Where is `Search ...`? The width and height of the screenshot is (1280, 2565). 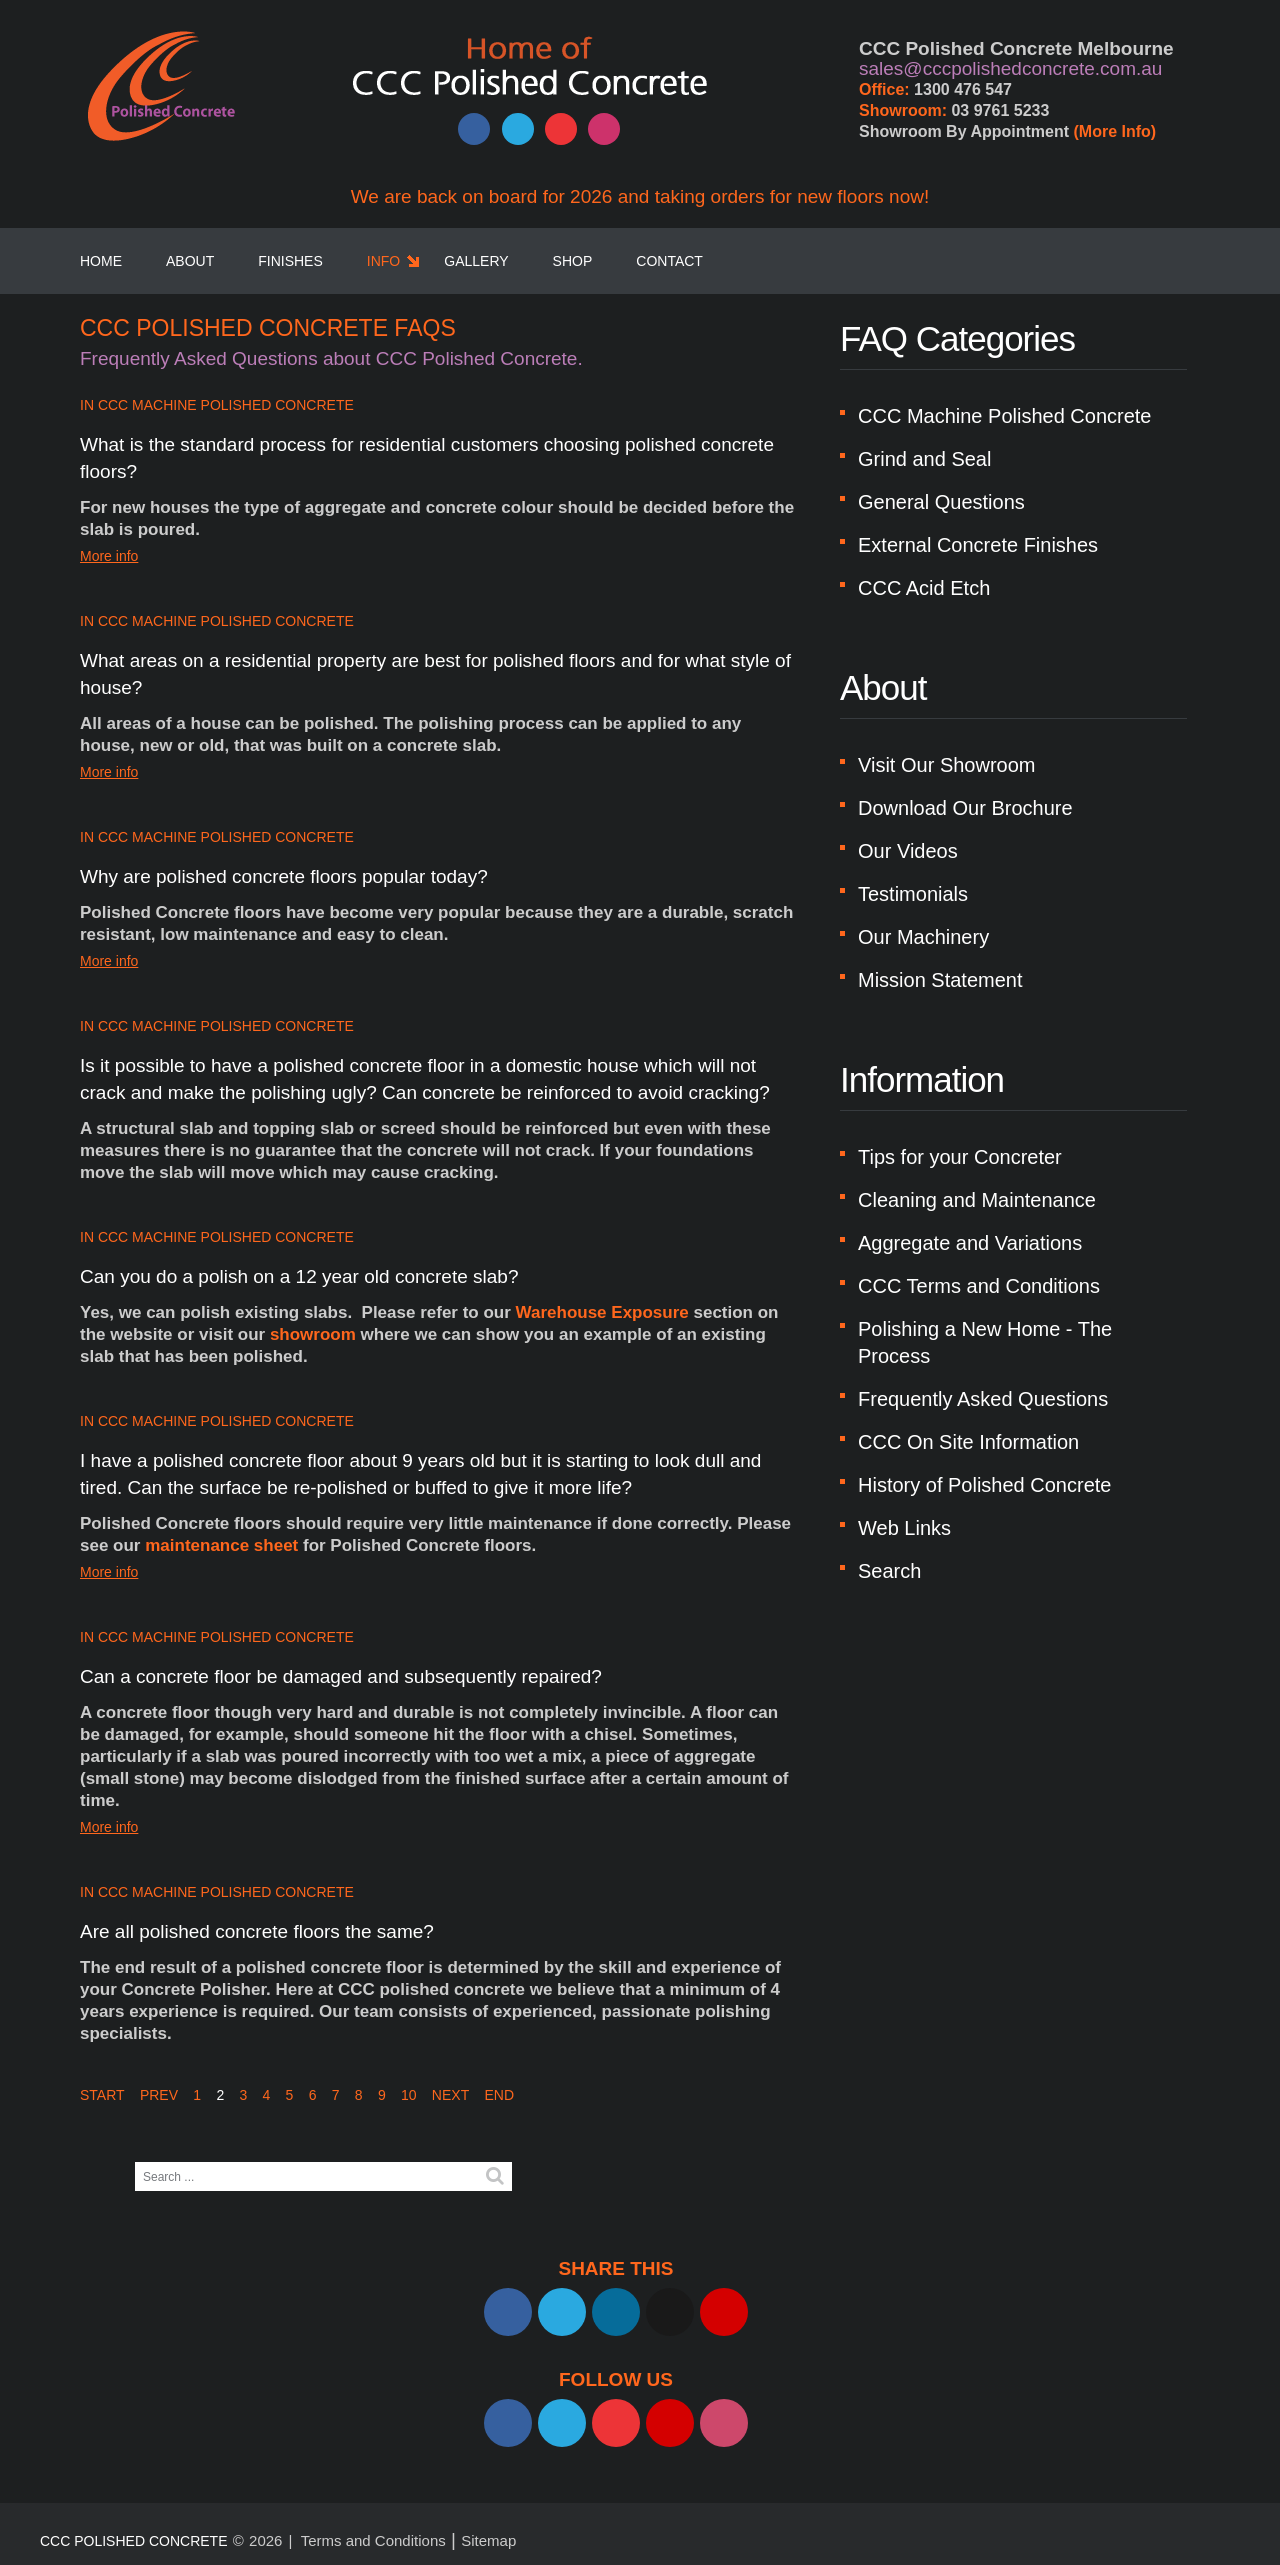 Search ... is located at coordinates (135, 2162).